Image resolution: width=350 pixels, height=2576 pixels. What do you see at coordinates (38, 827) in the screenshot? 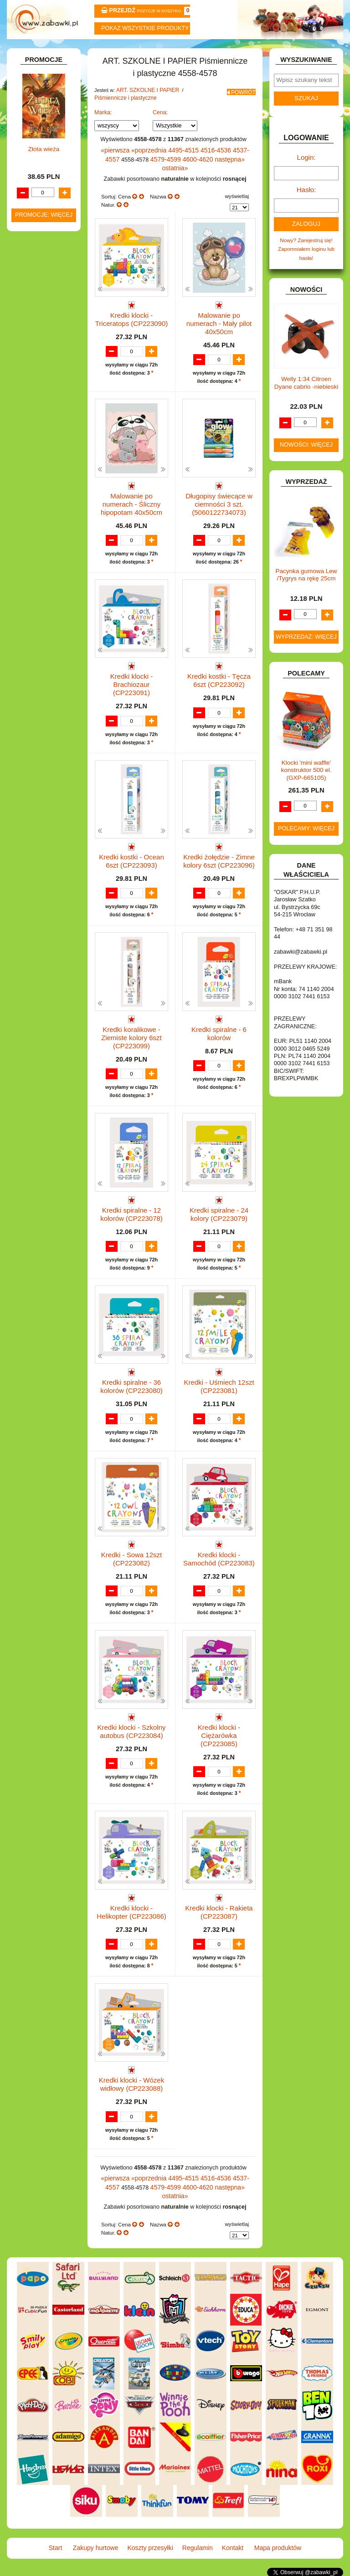
I see `ZWIERZĘTA` at bounding box center [38, 827].